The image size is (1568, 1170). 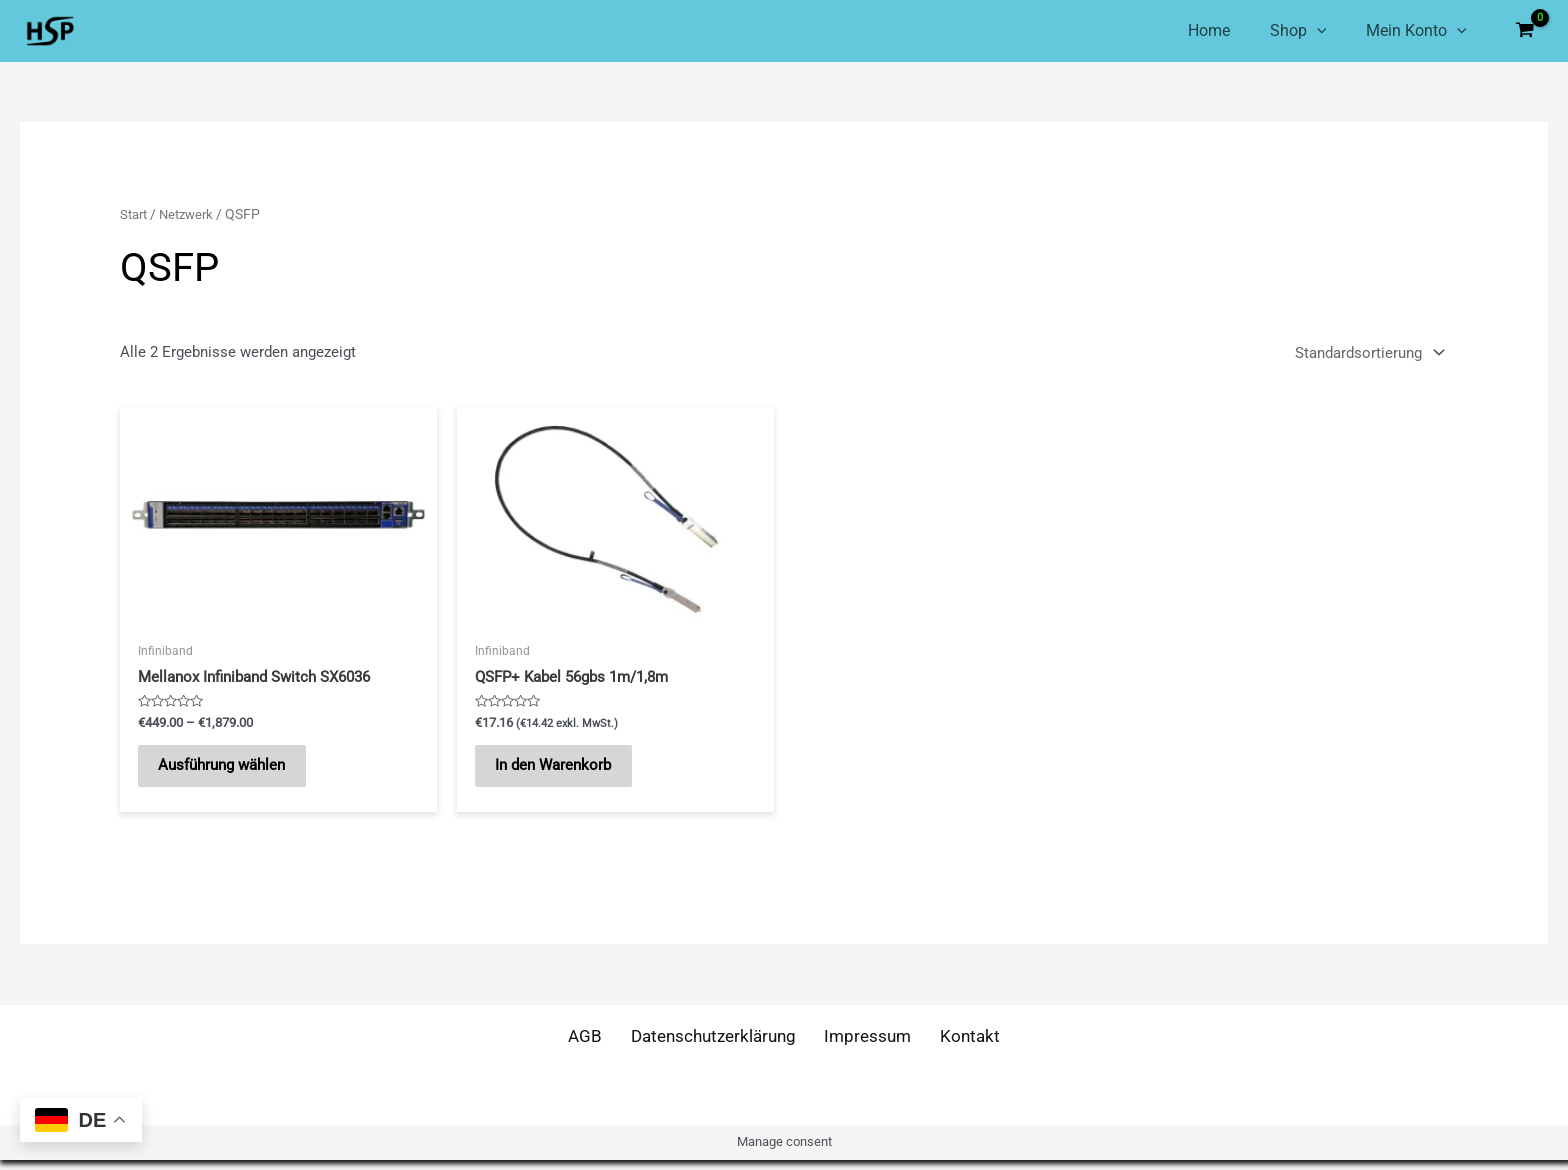 What do you see at coordinates (962, 1046) in the screenshot?
I see `Kontakt` at bounding box center [962, 1046].